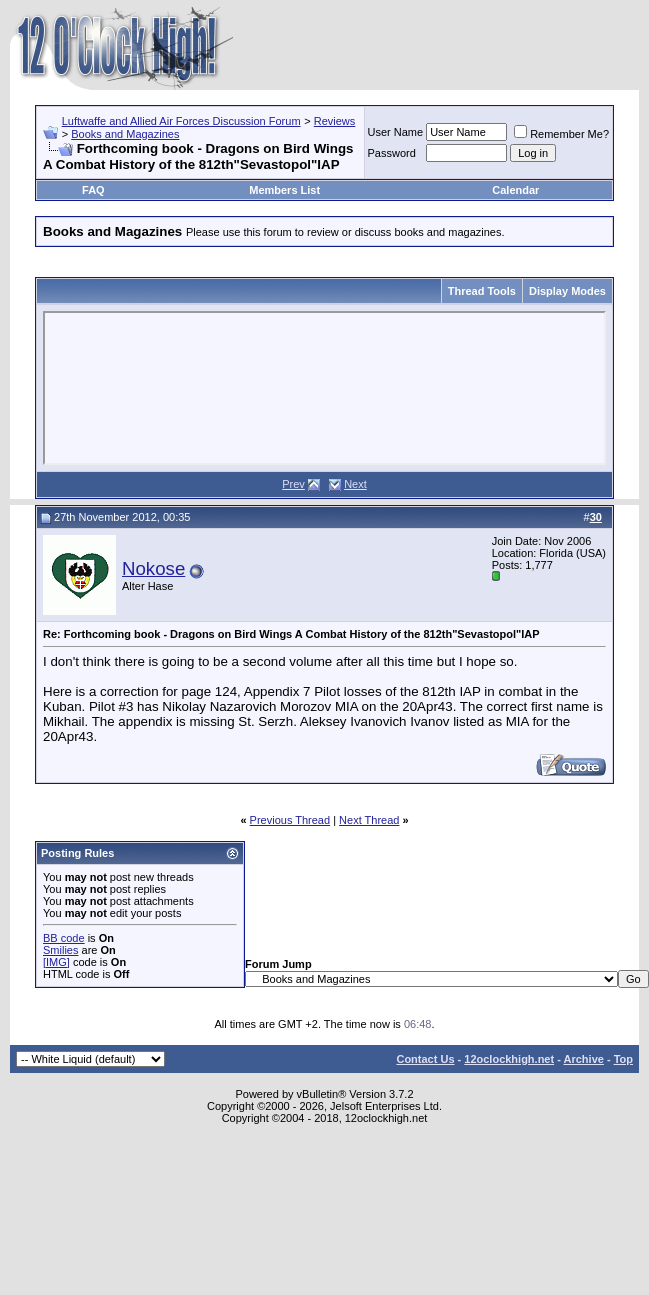  Describe the element at coordinates (561, 134) in the screenshot. I see `Remember Me?` at that location.